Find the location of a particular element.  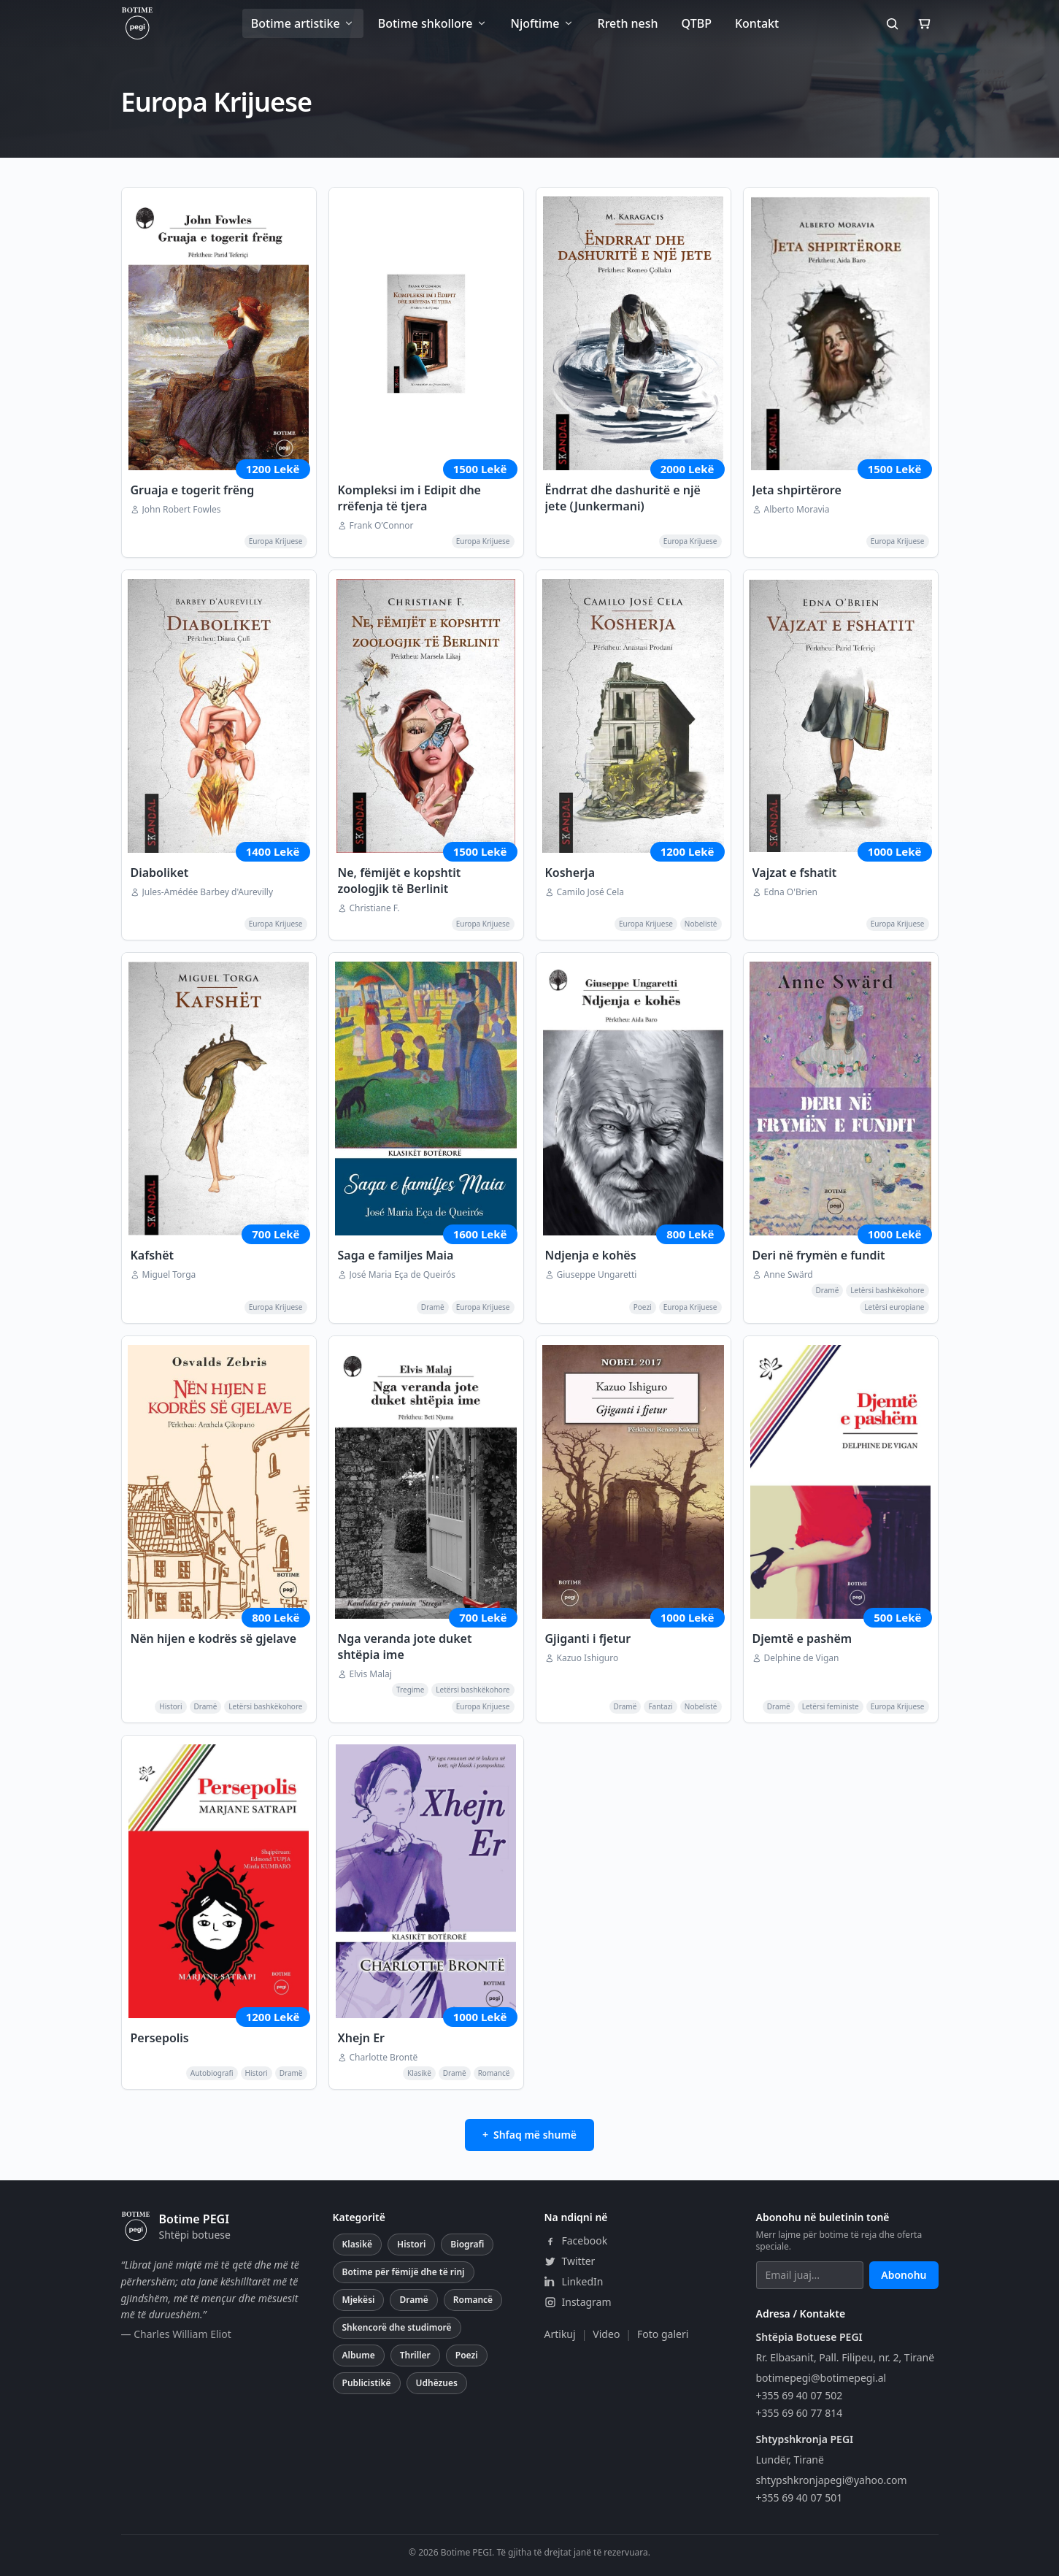

shtypshkronjapegi@yahoo.com is located at coordinates (831, 2480).